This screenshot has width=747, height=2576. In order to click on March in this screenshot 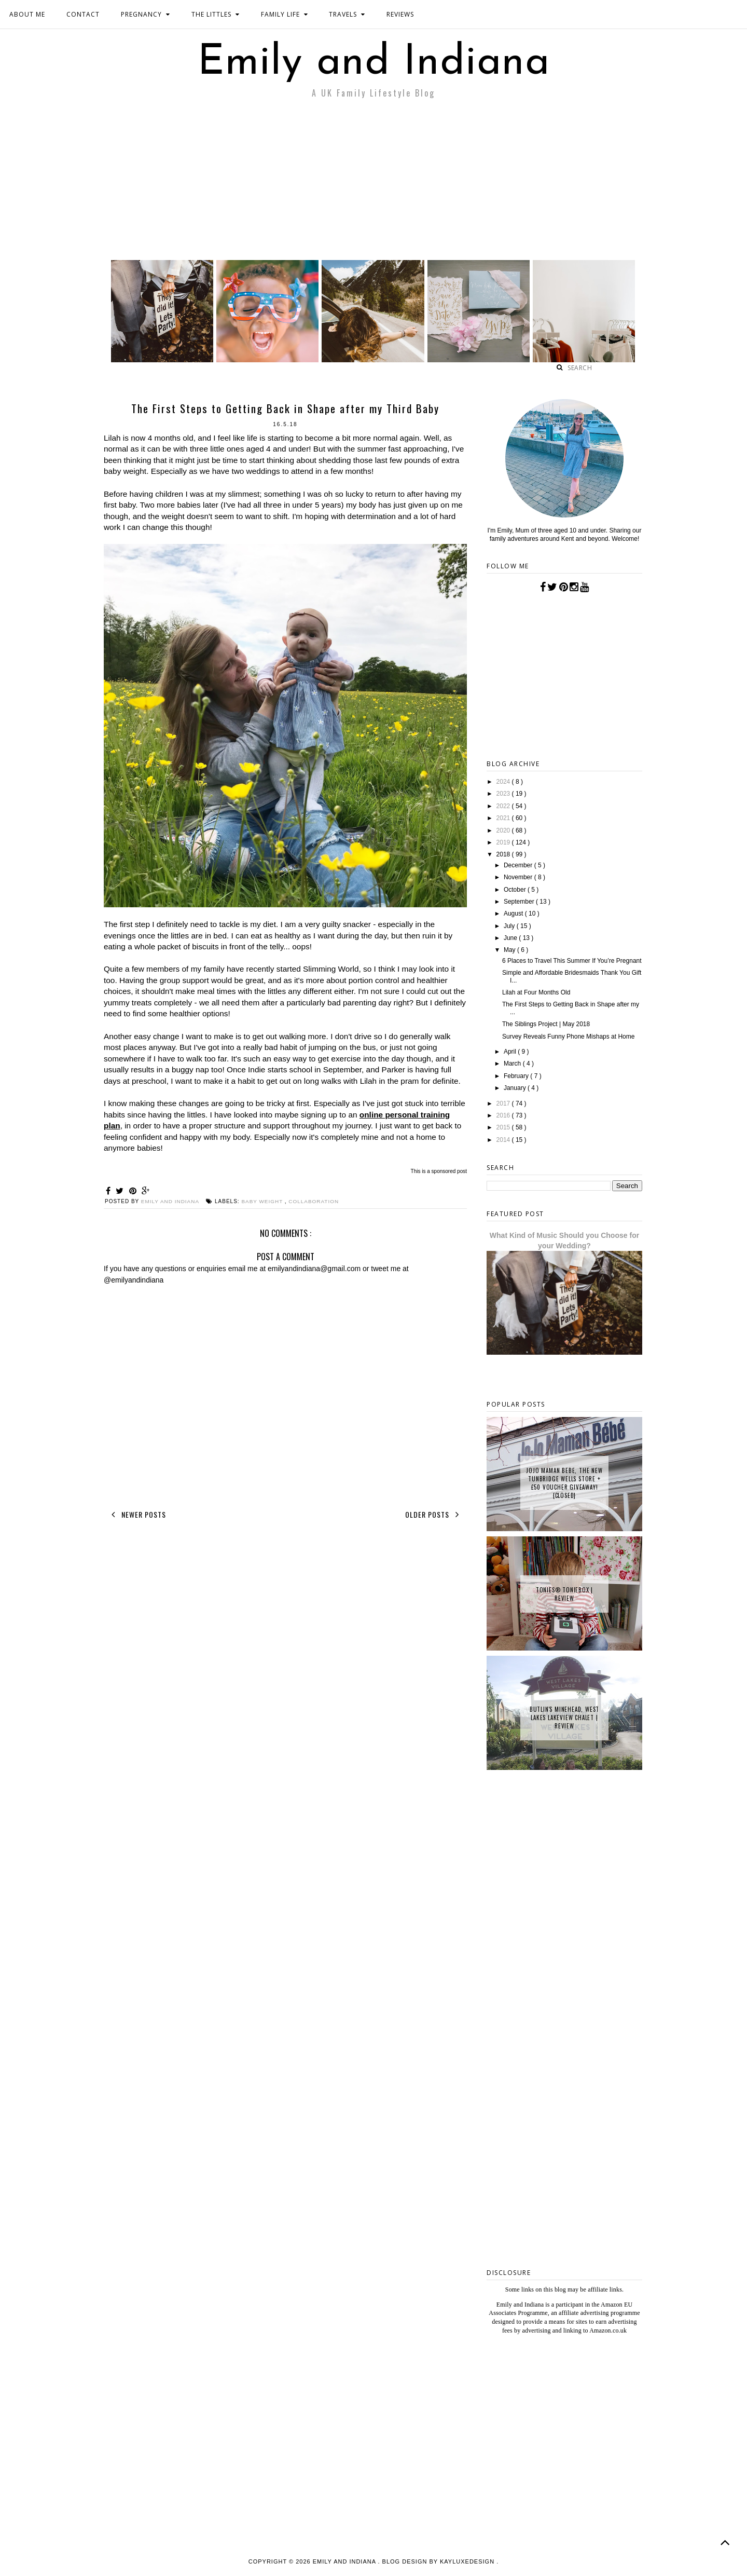, I will do `click(513, 1063)`.